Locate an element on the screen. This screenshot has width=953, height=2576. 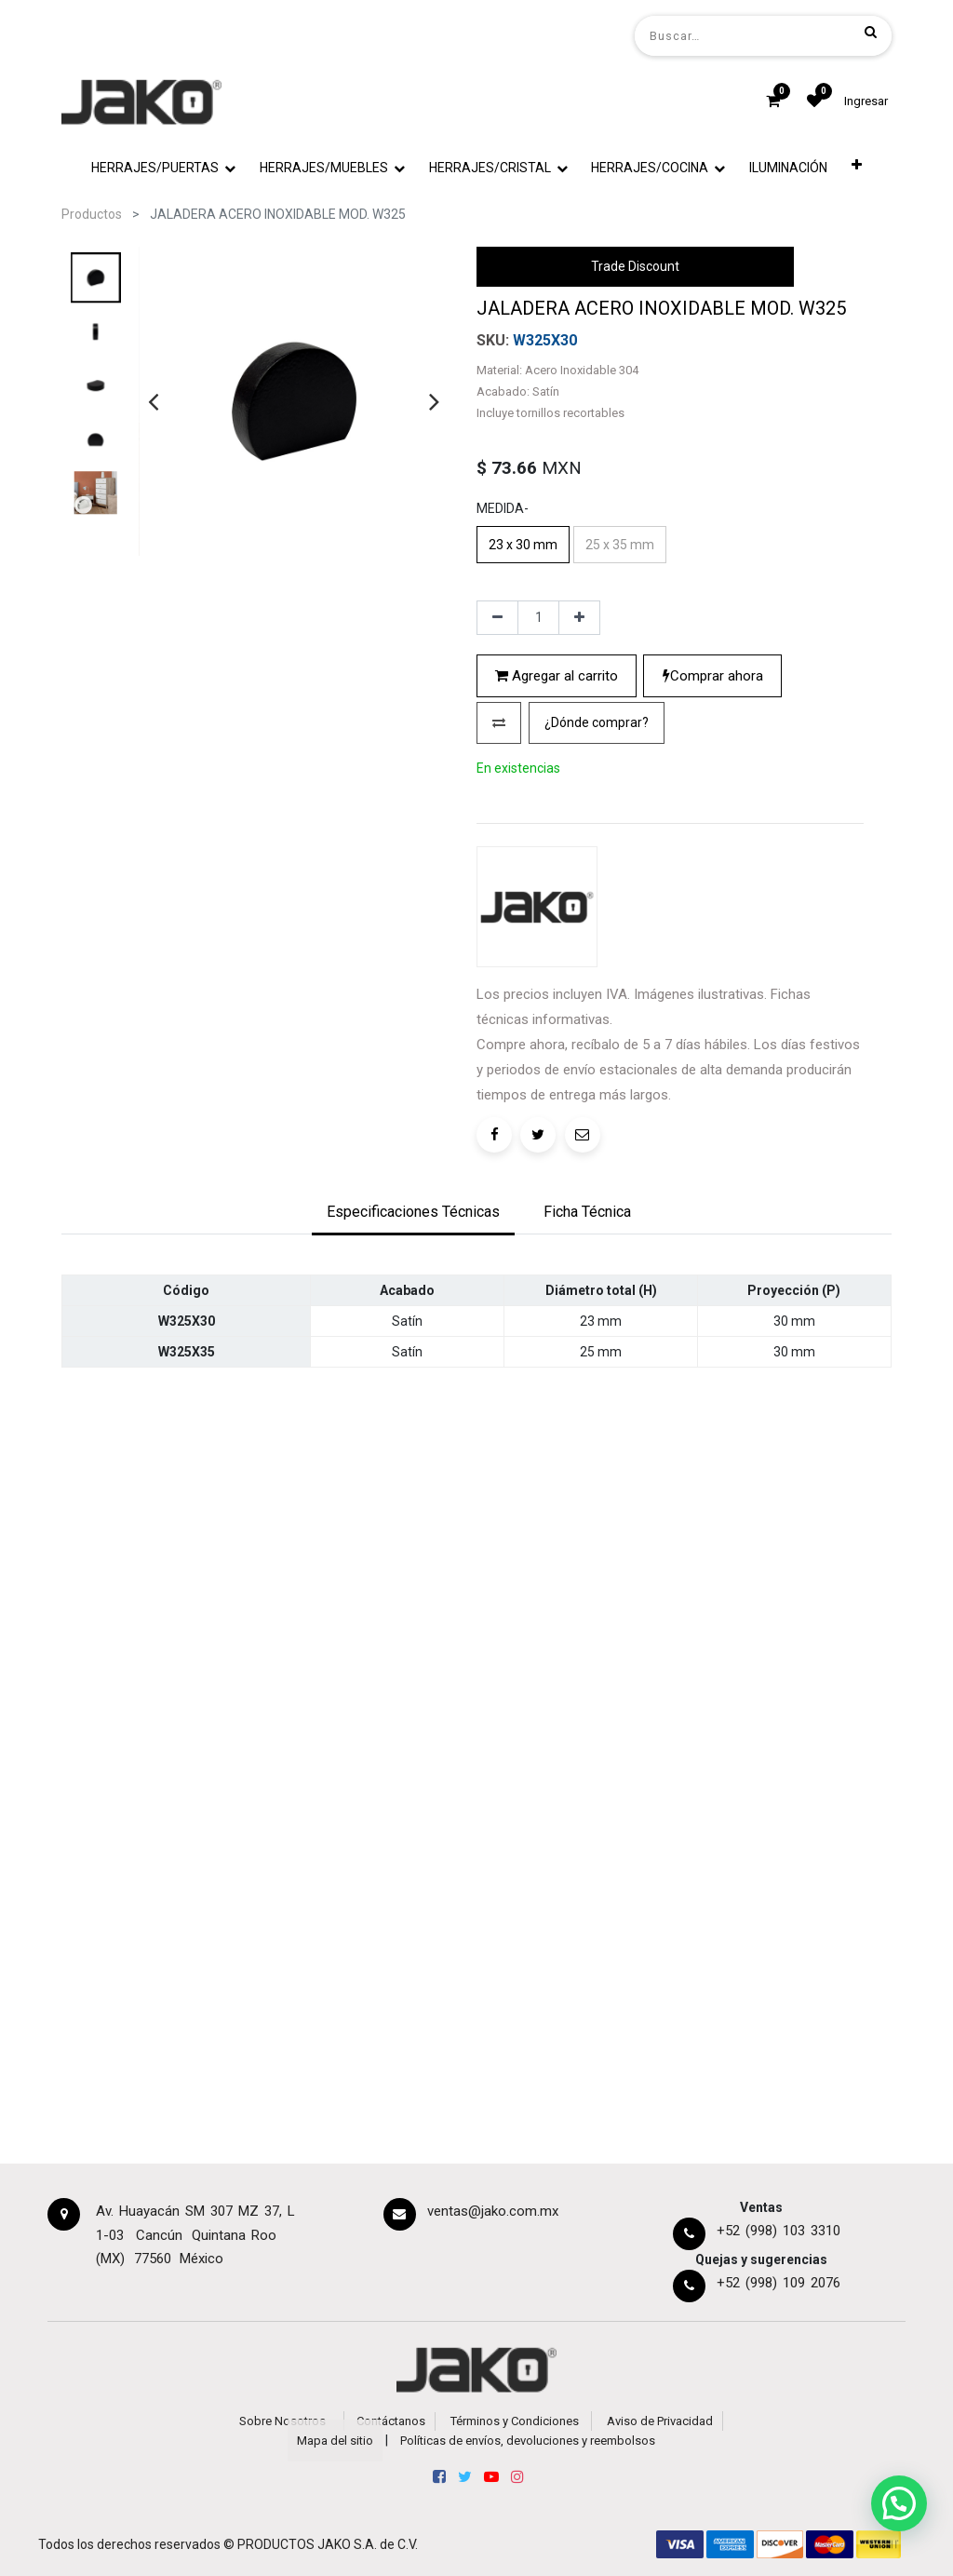
Trade Discount is located at coordinates (635, 266).